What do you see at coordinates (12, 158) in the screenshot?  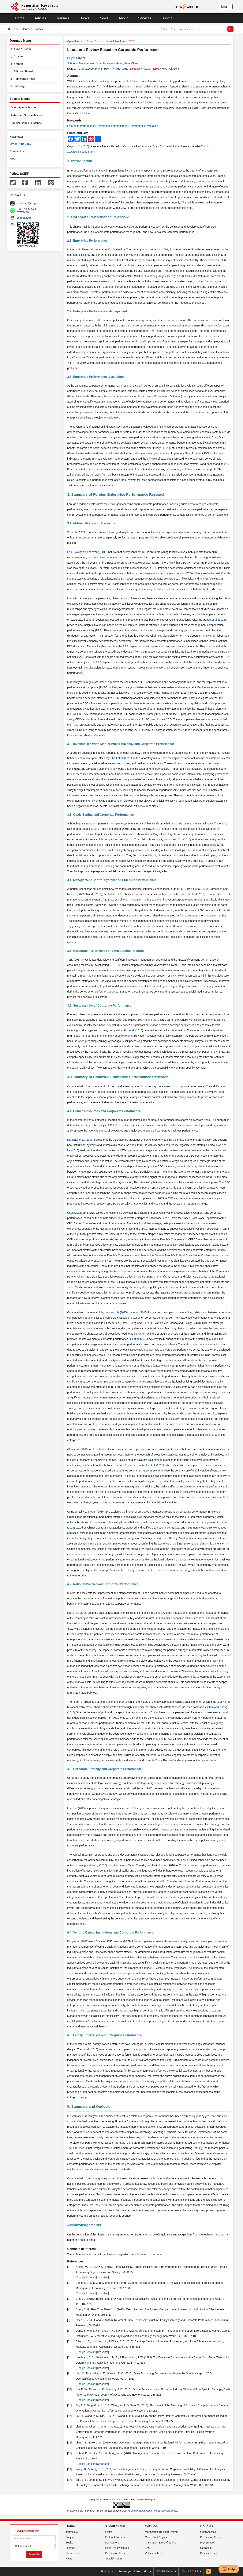 I see `FAQ` at bounding box center [12, 158].